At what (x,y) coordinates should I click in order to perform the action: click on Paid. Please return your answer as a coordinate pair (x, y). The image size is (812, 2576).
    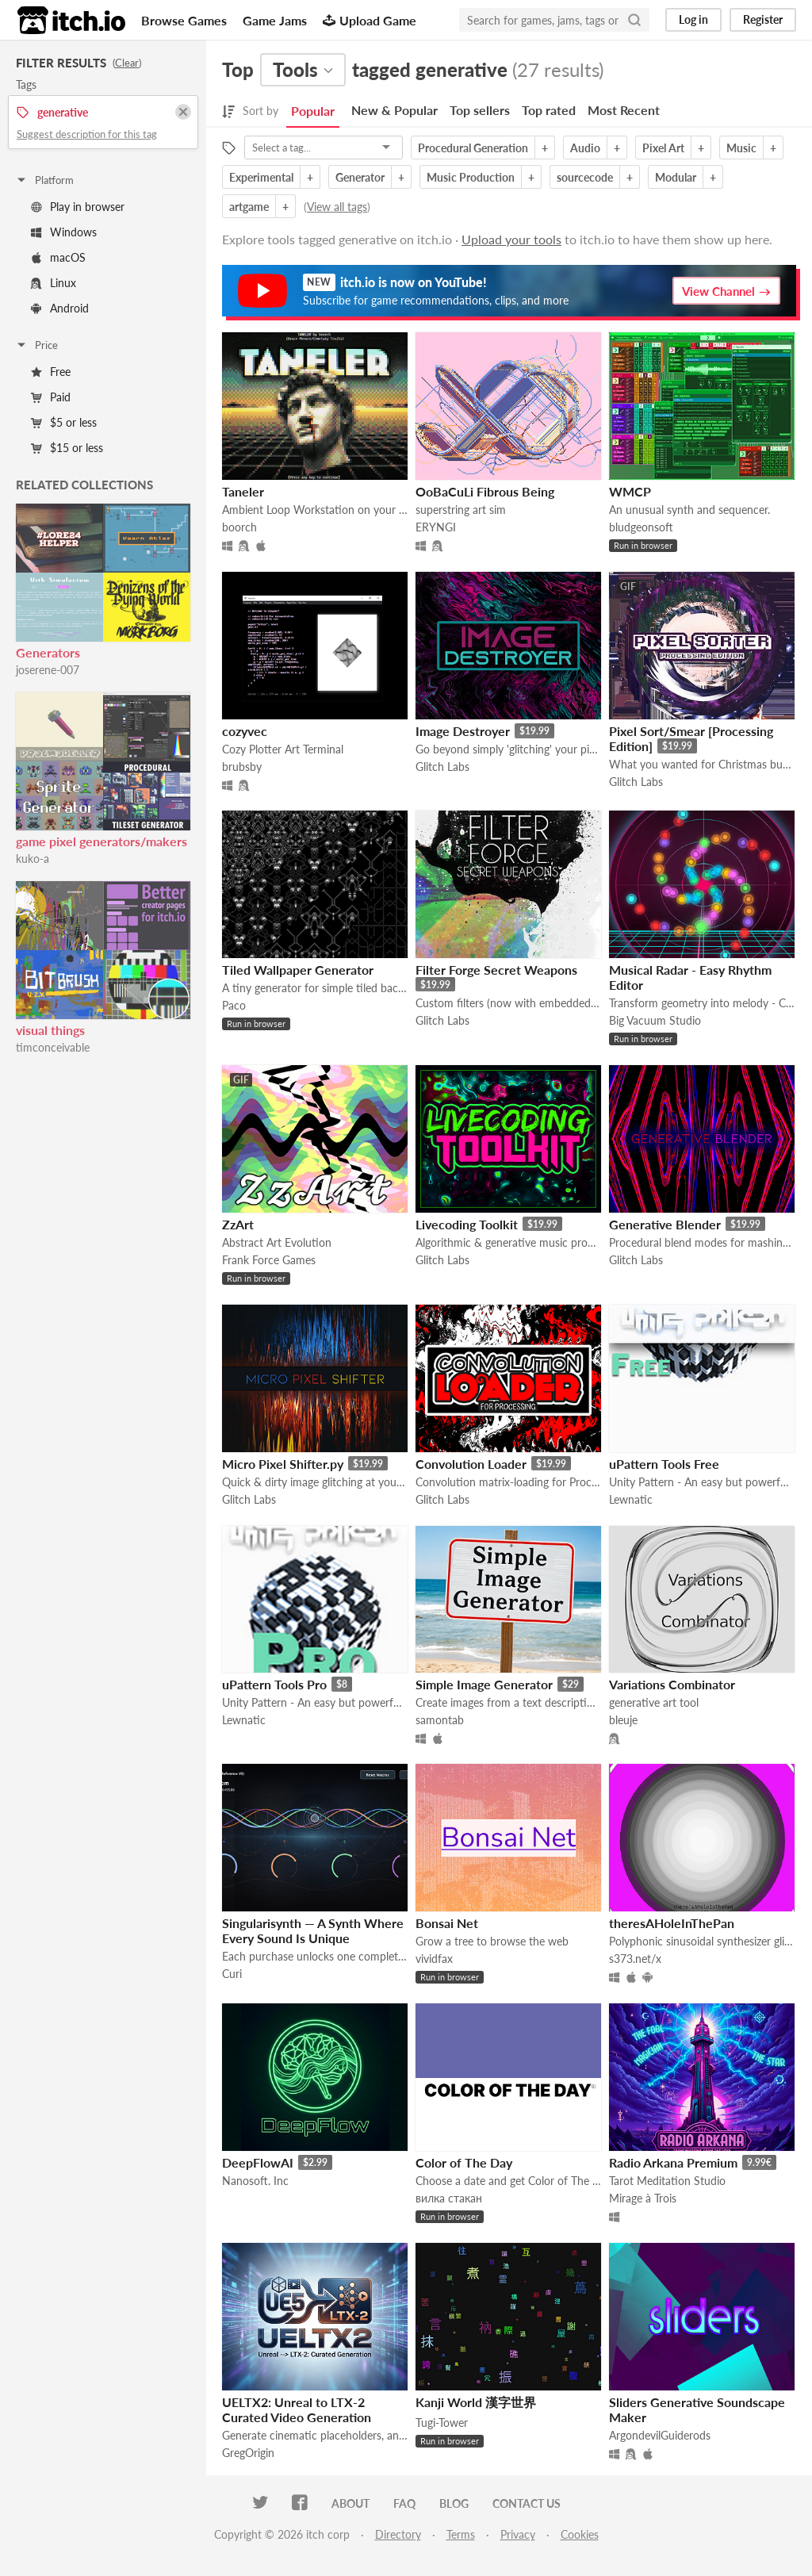
    Looking at the image, I should click on (51, 397).